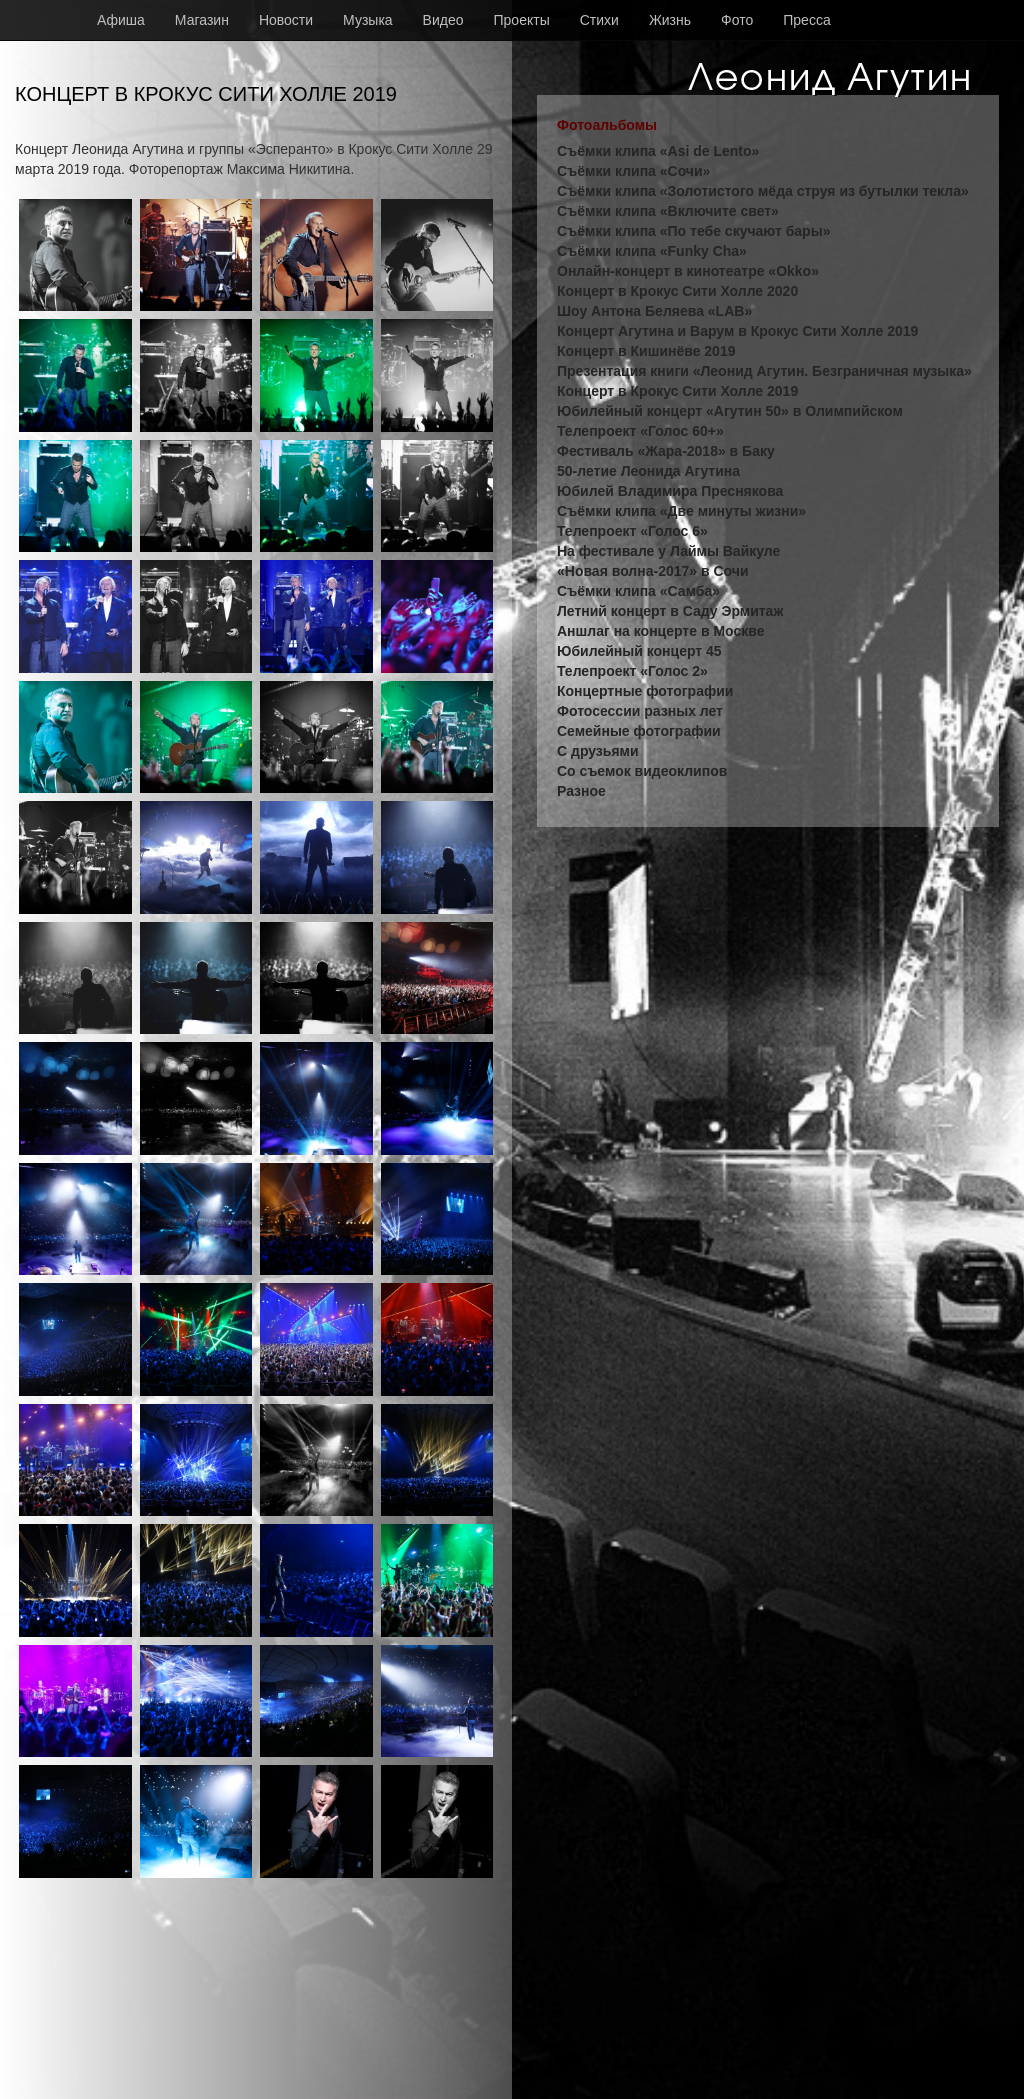  What do you see at coordinates (642, 771) in the screenshot?
I see `Со съемок видеоклипов` at bounding box center [642, 771].